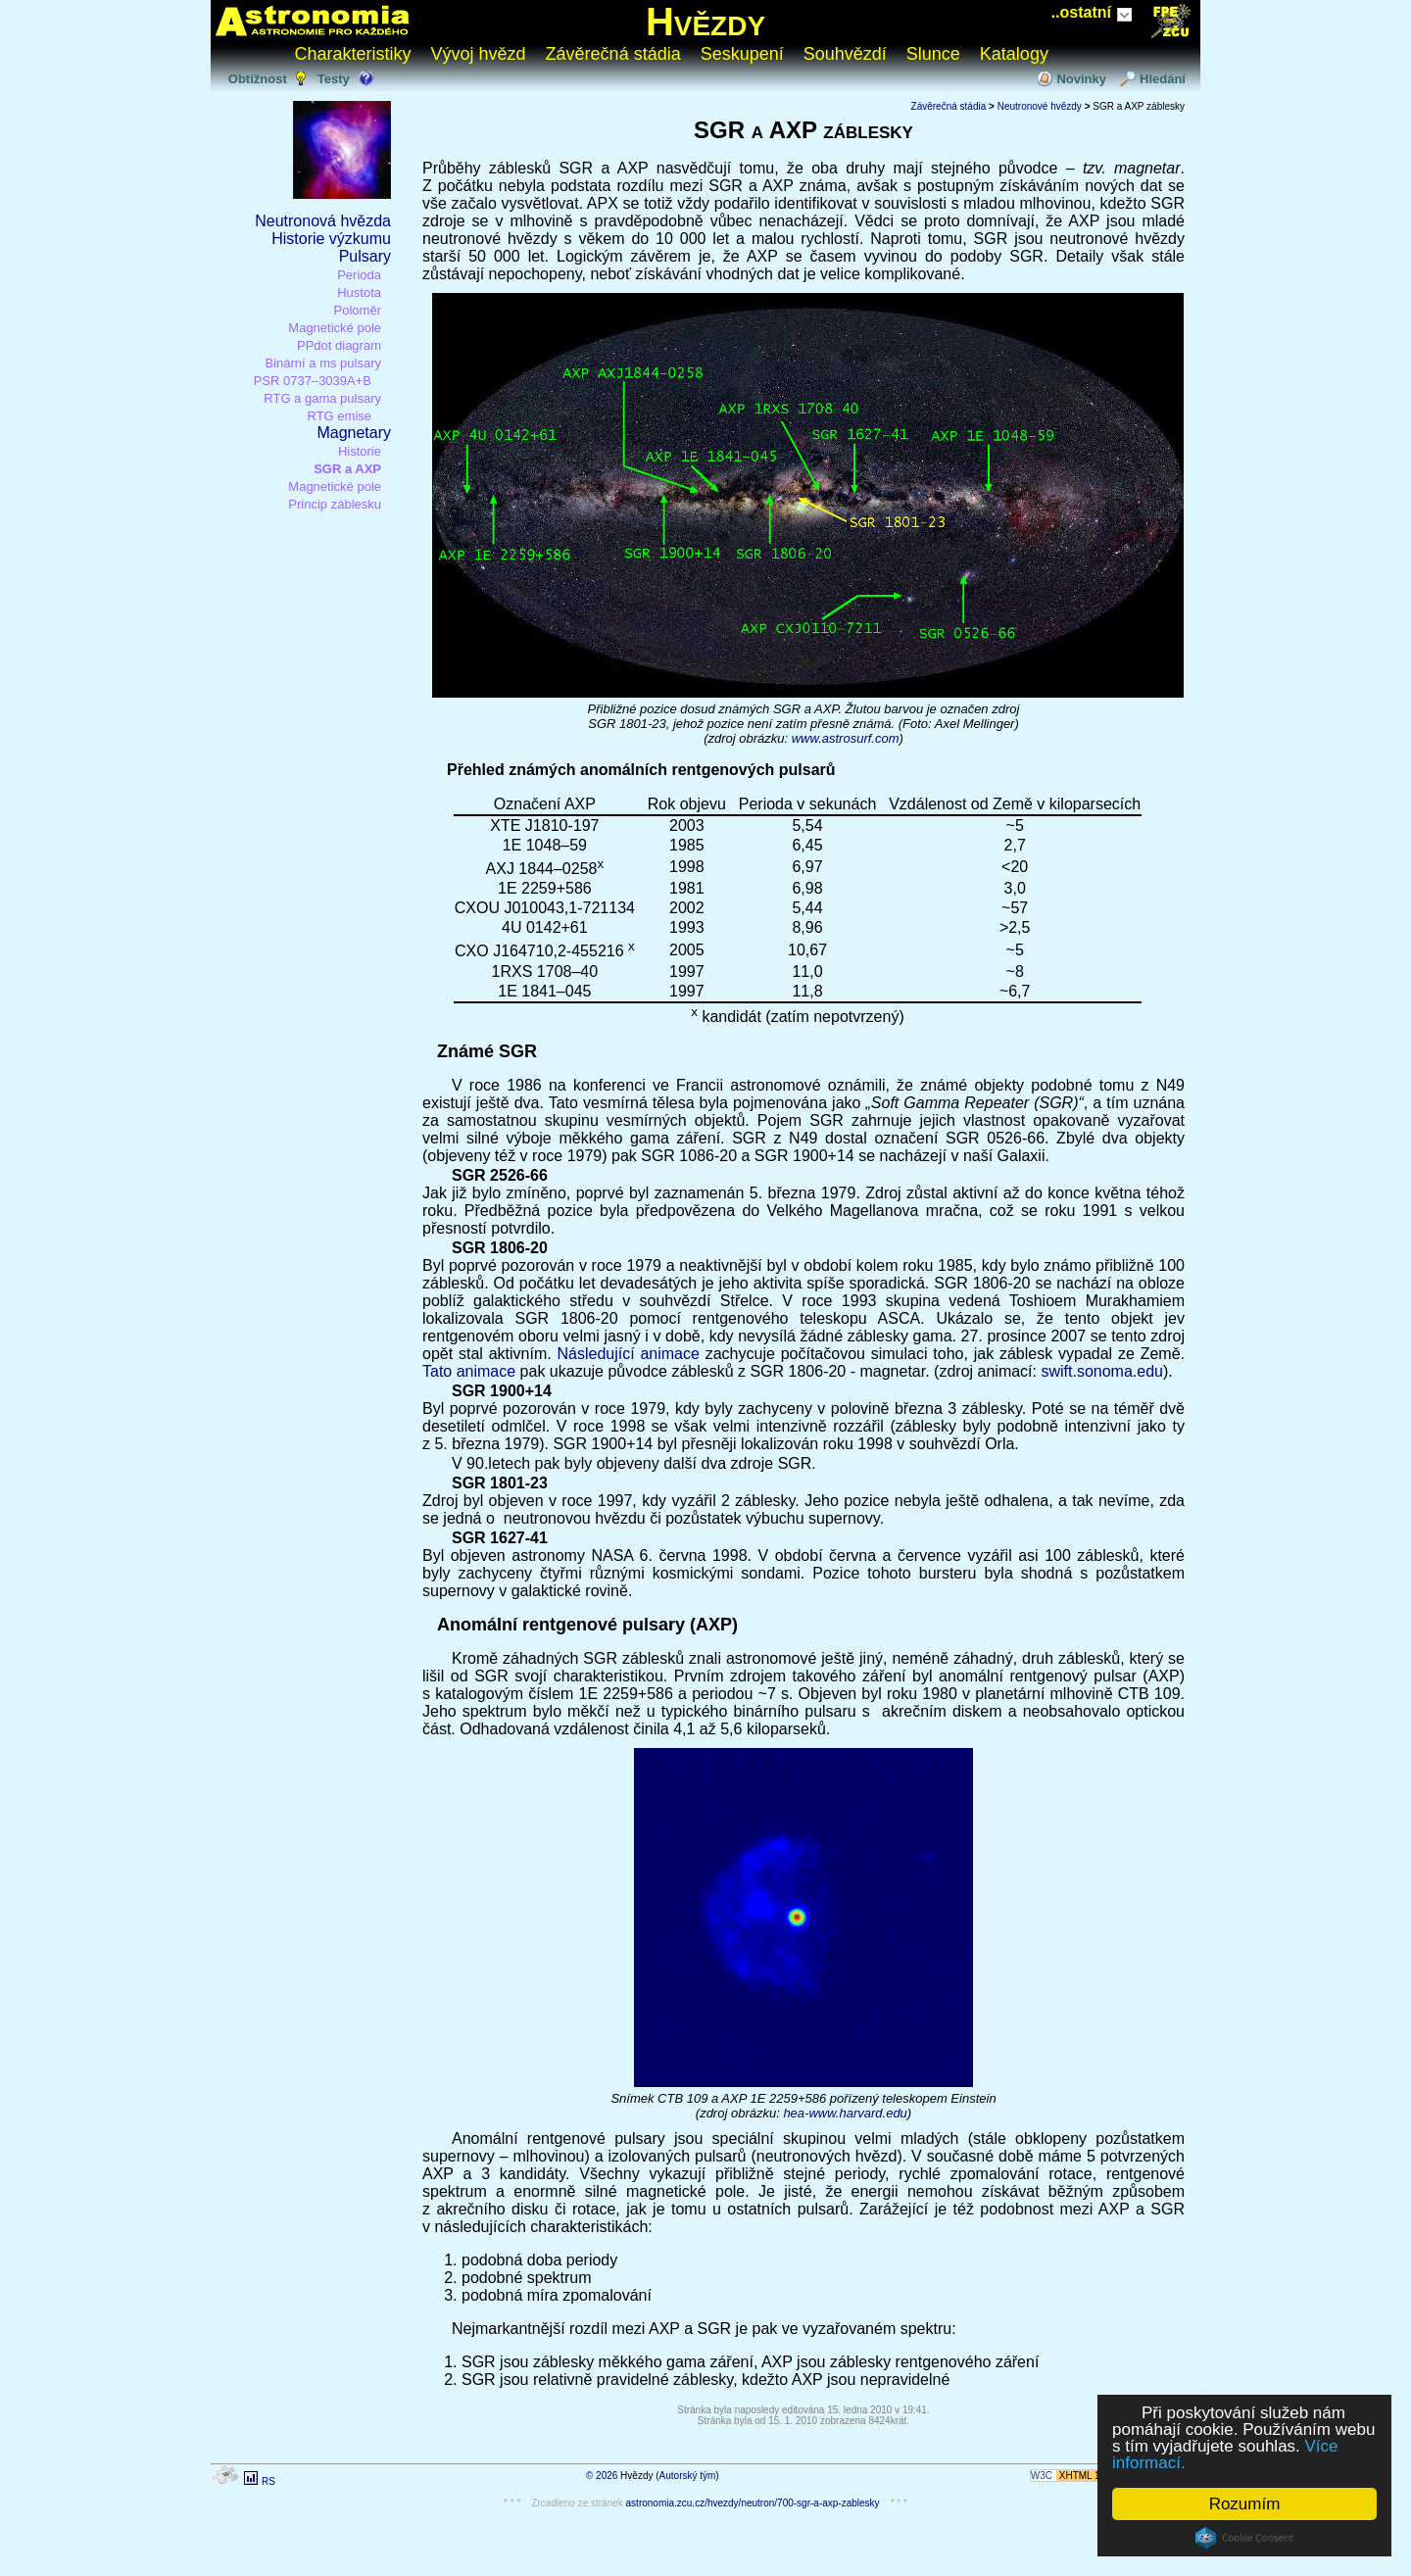 Image resolution: width=1411 pixels, height=2576 pixels. Describe the element at coordinates (845, 54) in the screenshot. I see `Souhvězdí` at that location.